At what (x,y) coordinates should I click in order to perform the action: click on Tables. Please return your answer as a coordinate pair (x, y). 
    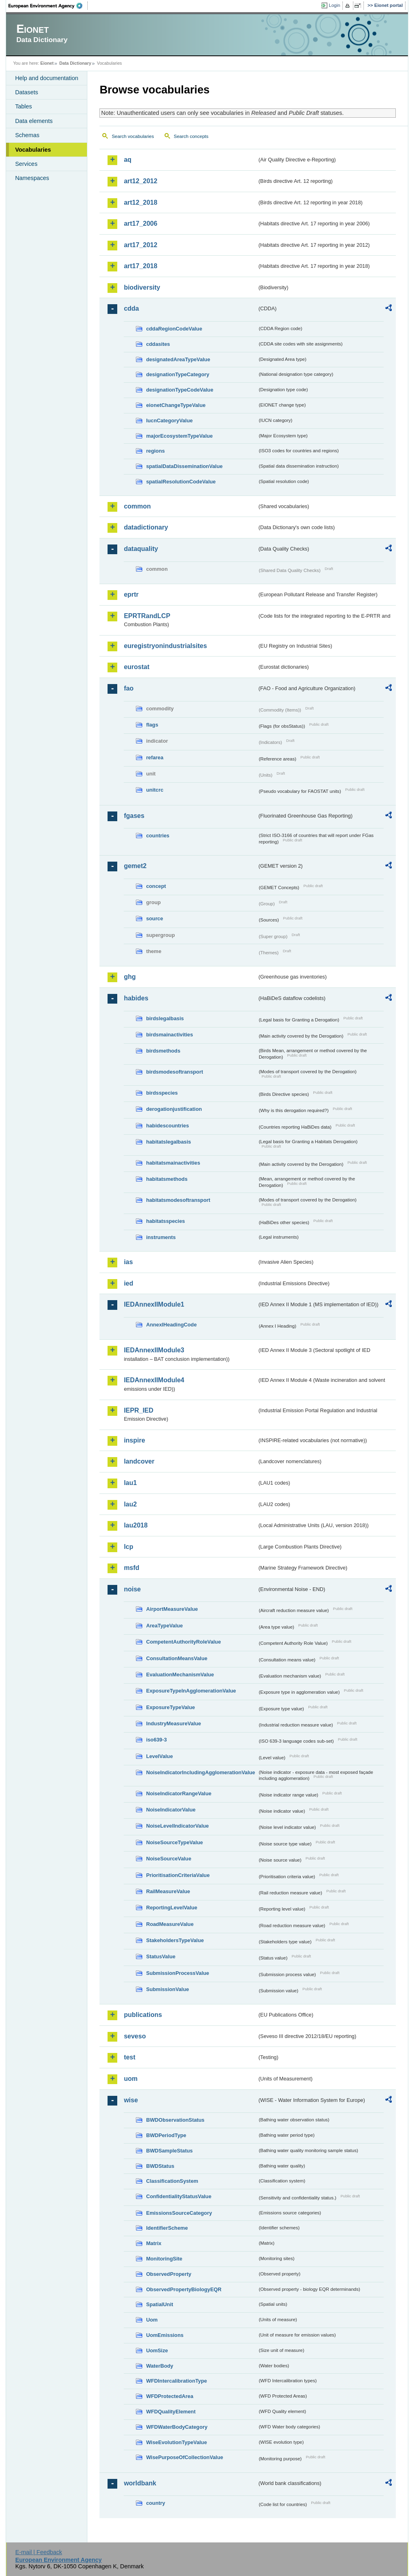
    Looking at the image, I should click on (23, 106).